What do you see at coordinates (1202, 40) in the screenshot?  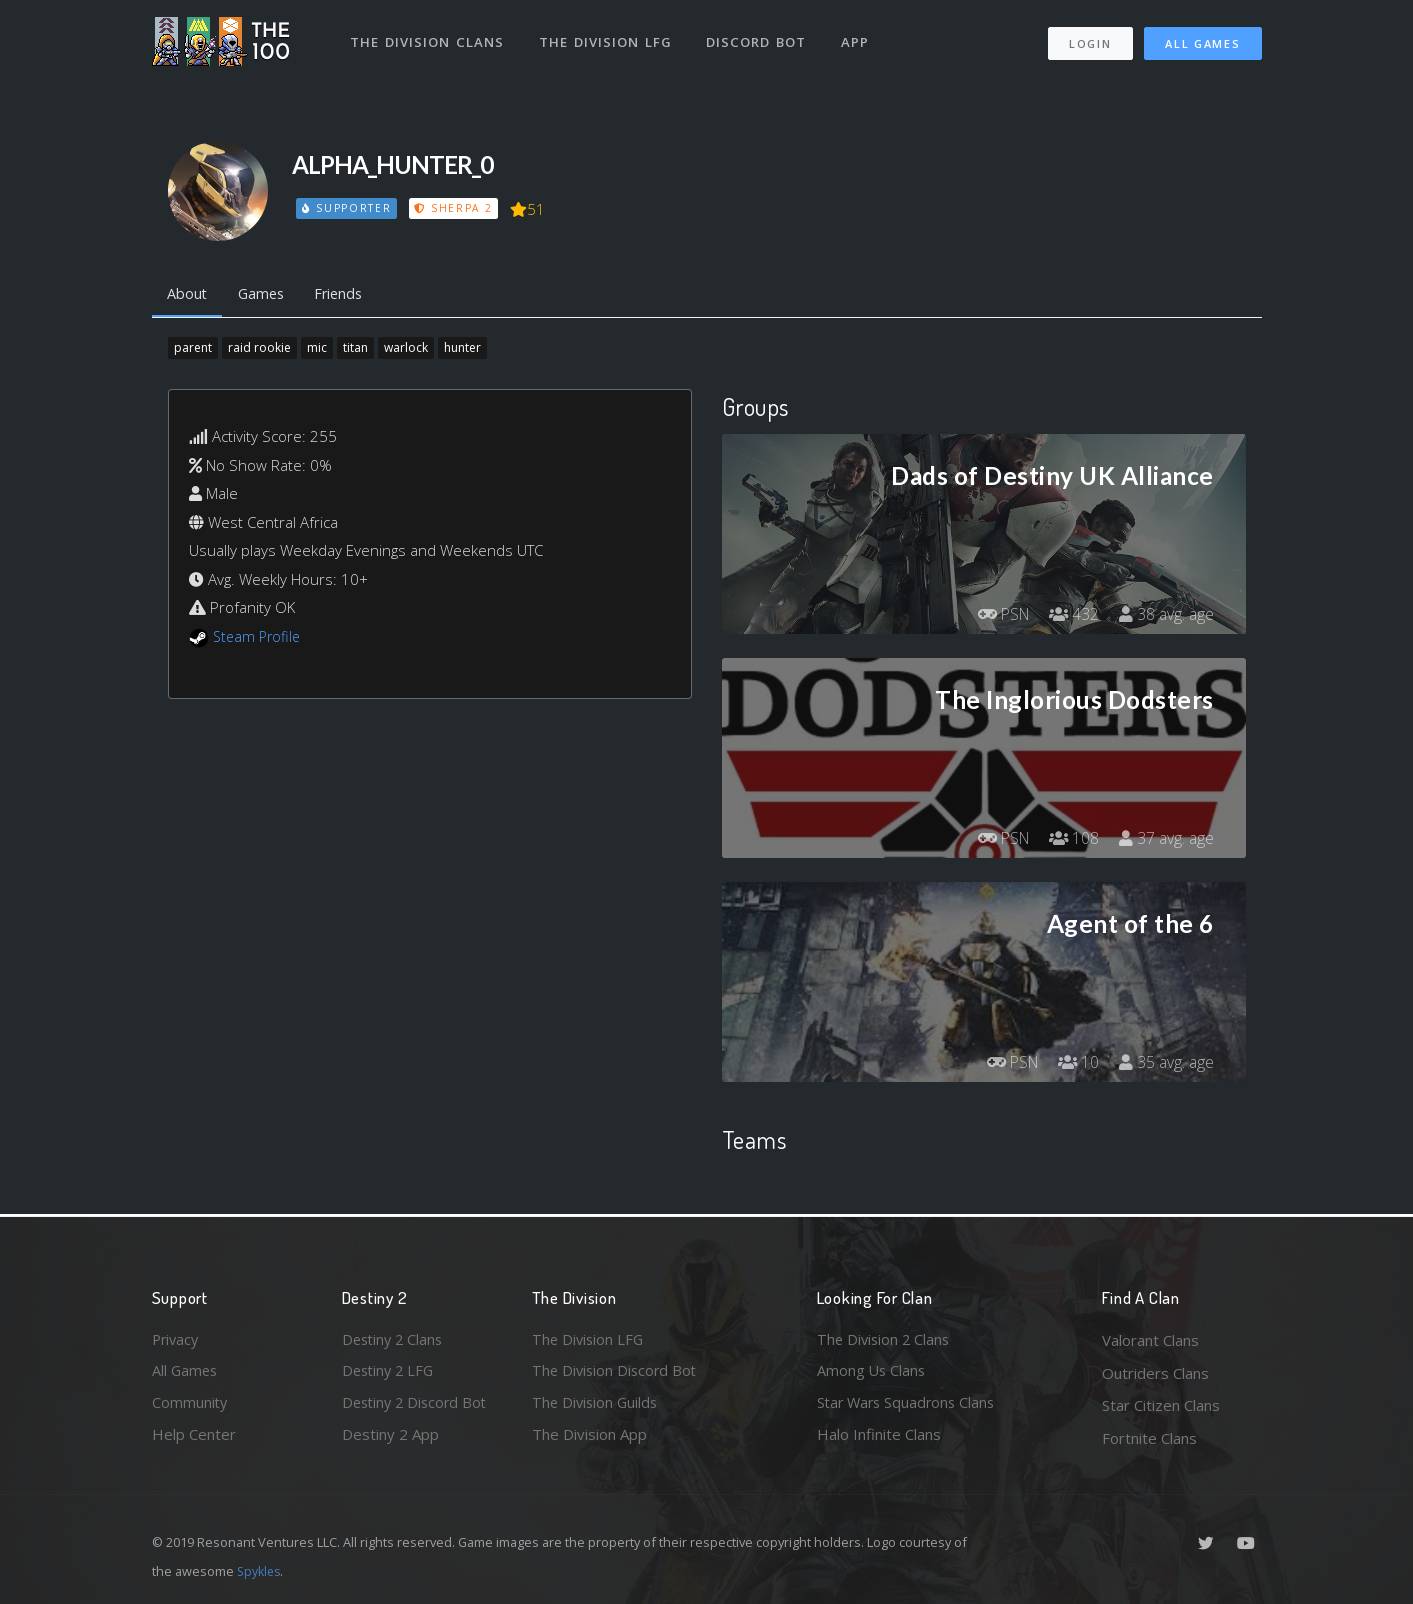 I see `All Games` at bounding box center [1202, 40].